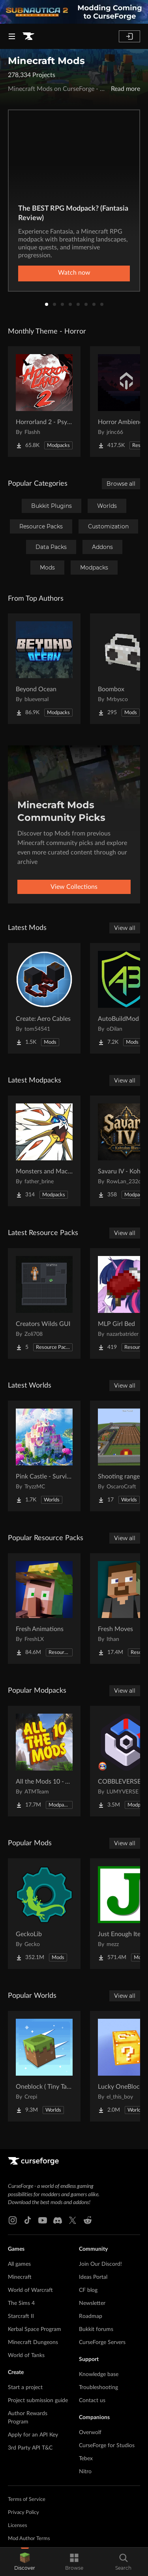 The width and height of the screenshot is (148, 2576). What do you see at coordinates (23, 2512) in the screenshot?
I see `Privacy Policy` at bounding box center [23, 2512].